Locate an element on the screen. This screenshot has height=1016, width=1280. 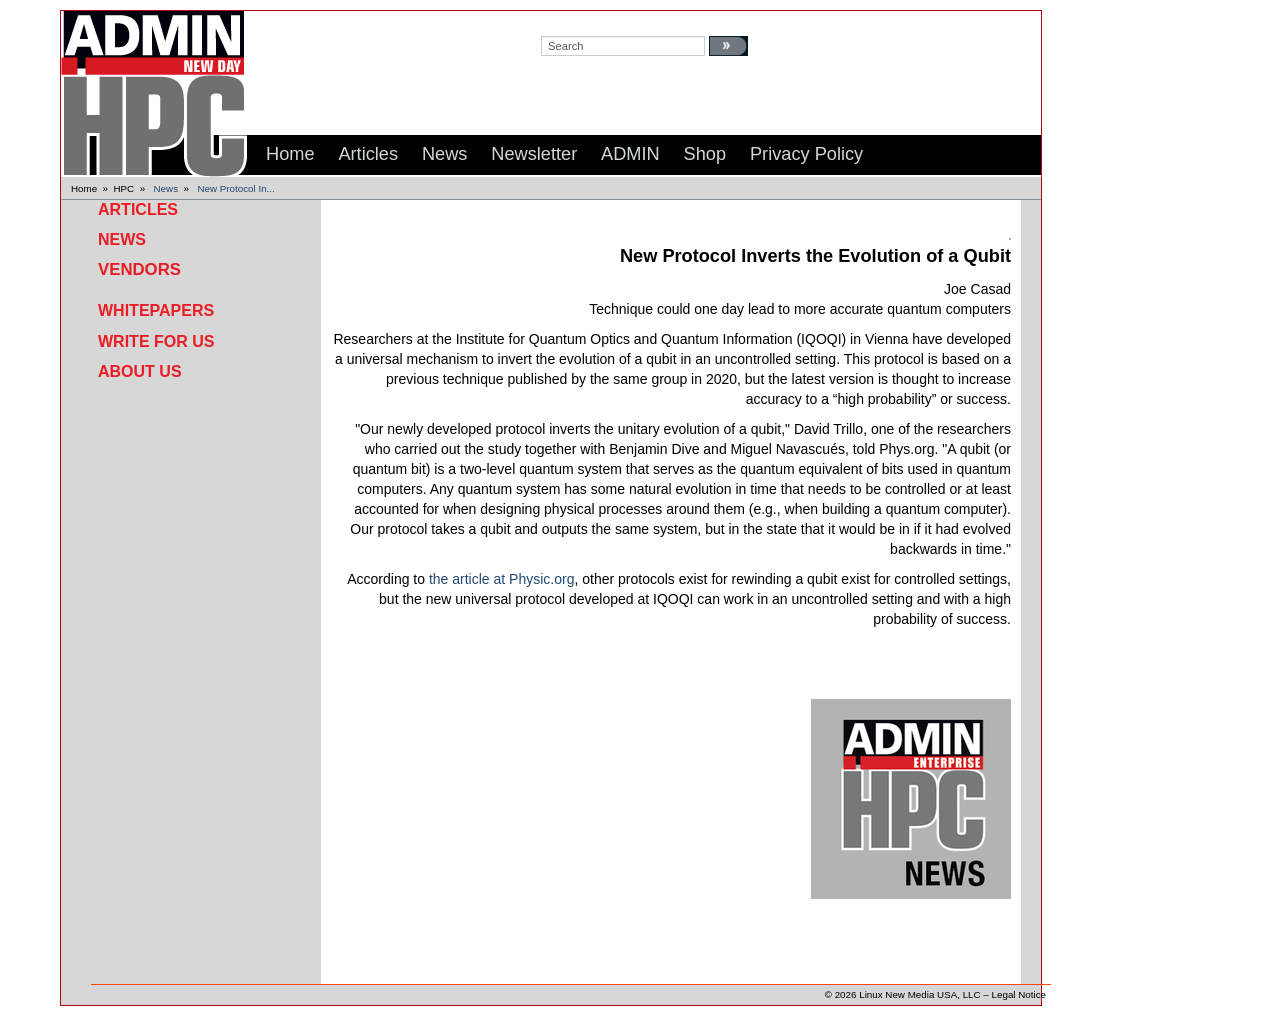
search: is located at coordinates (560, 21).